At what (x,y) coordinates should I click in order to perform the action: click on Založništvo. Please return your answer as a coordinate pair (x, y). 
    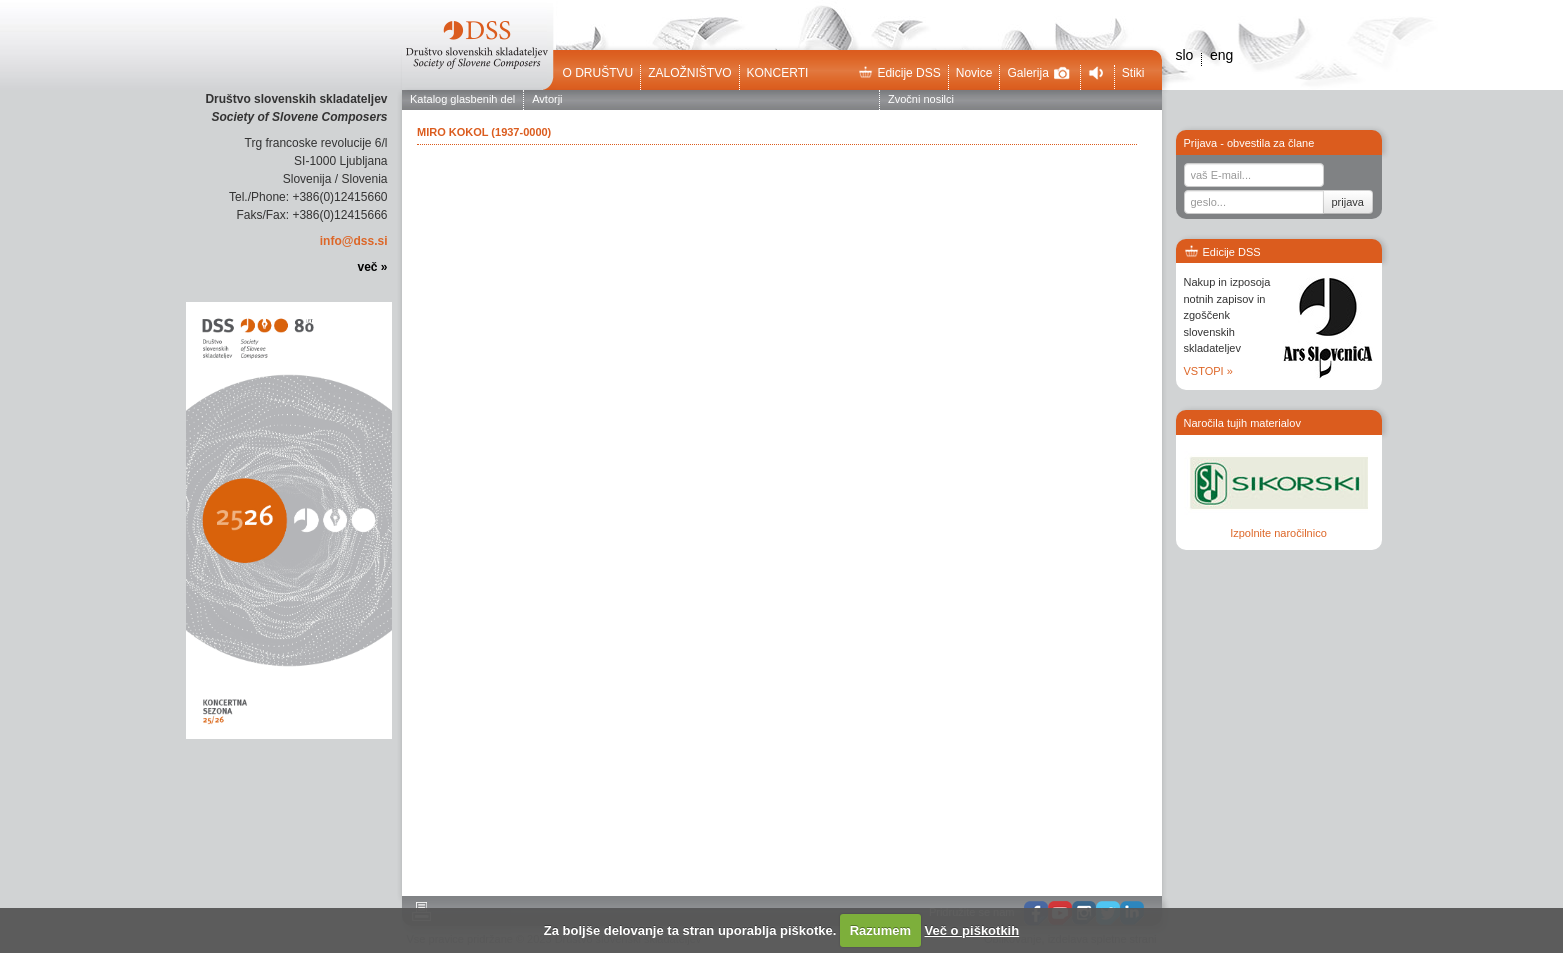
    Looking at the image, I should click on (689, 73).